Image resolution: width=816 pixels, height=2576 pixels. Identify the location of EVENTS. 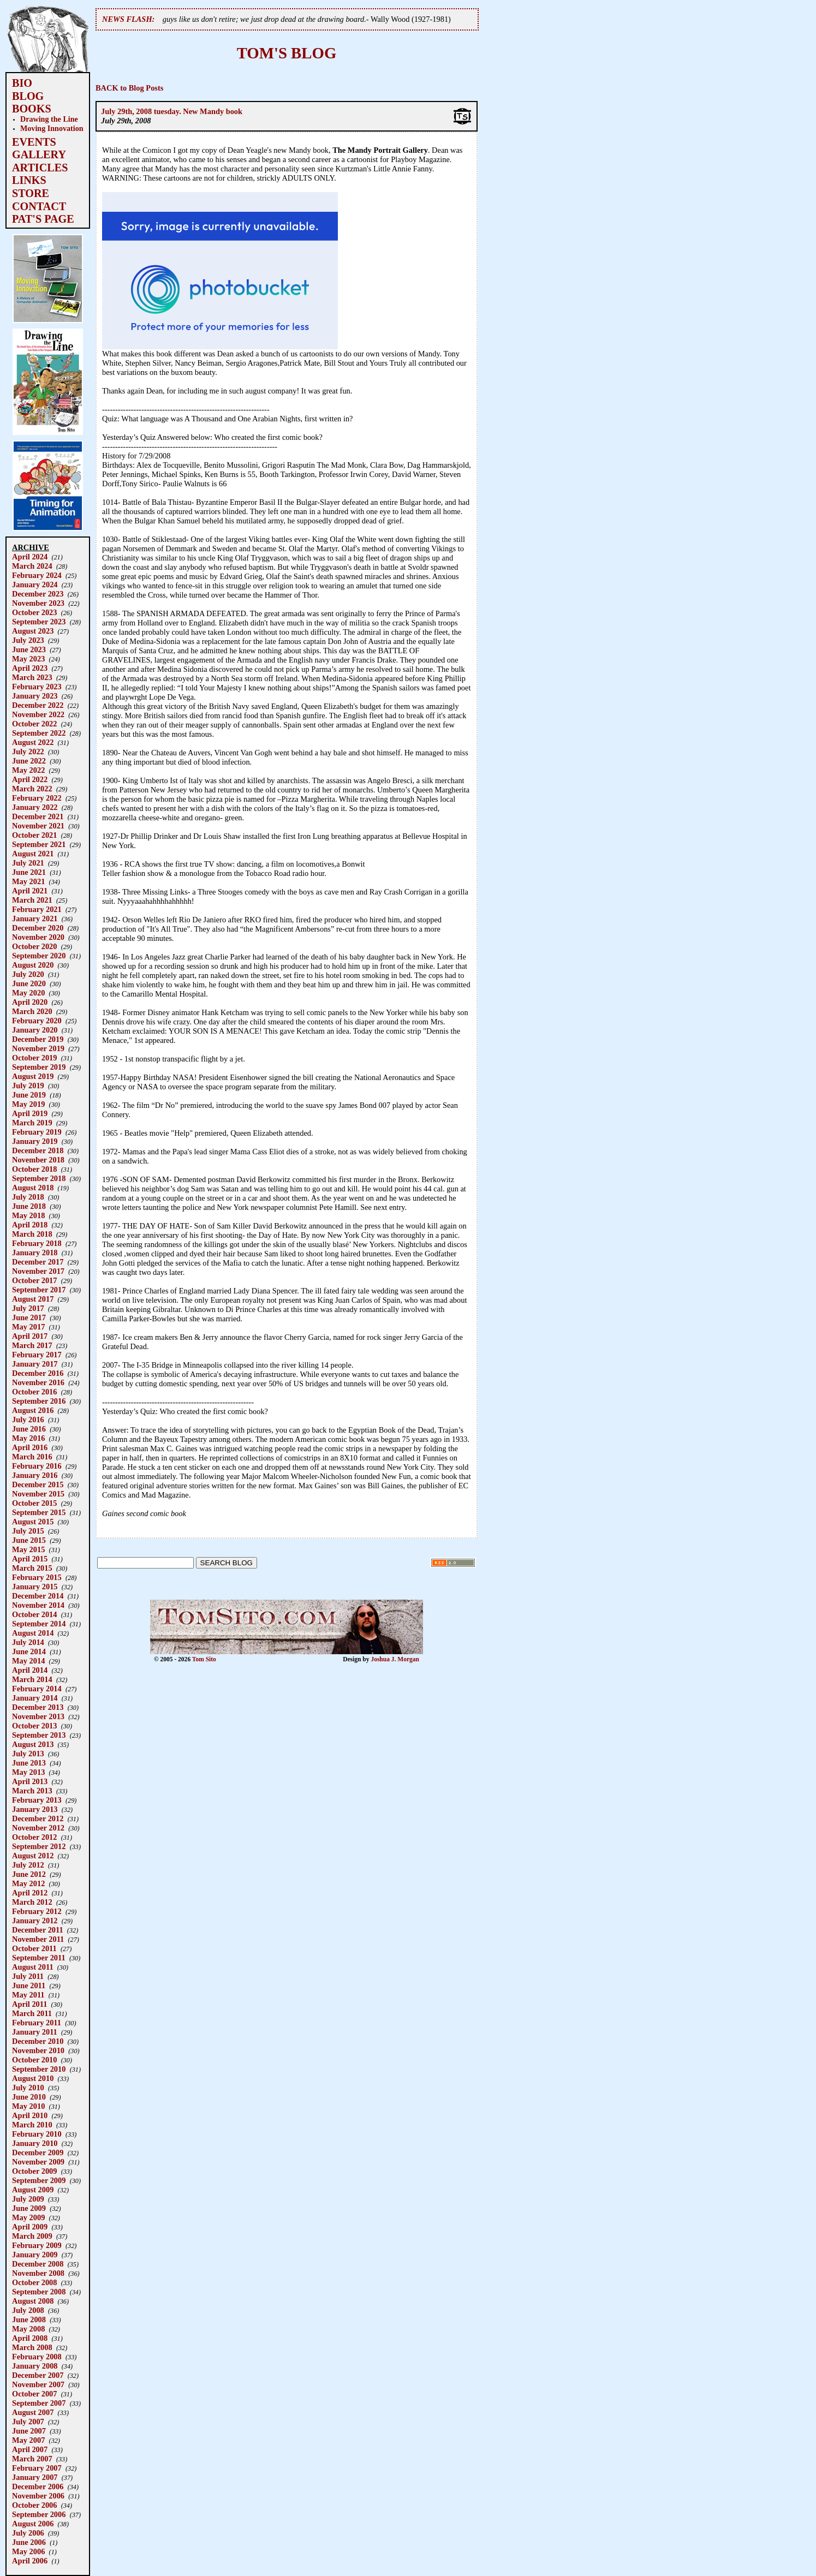
(34, 142).